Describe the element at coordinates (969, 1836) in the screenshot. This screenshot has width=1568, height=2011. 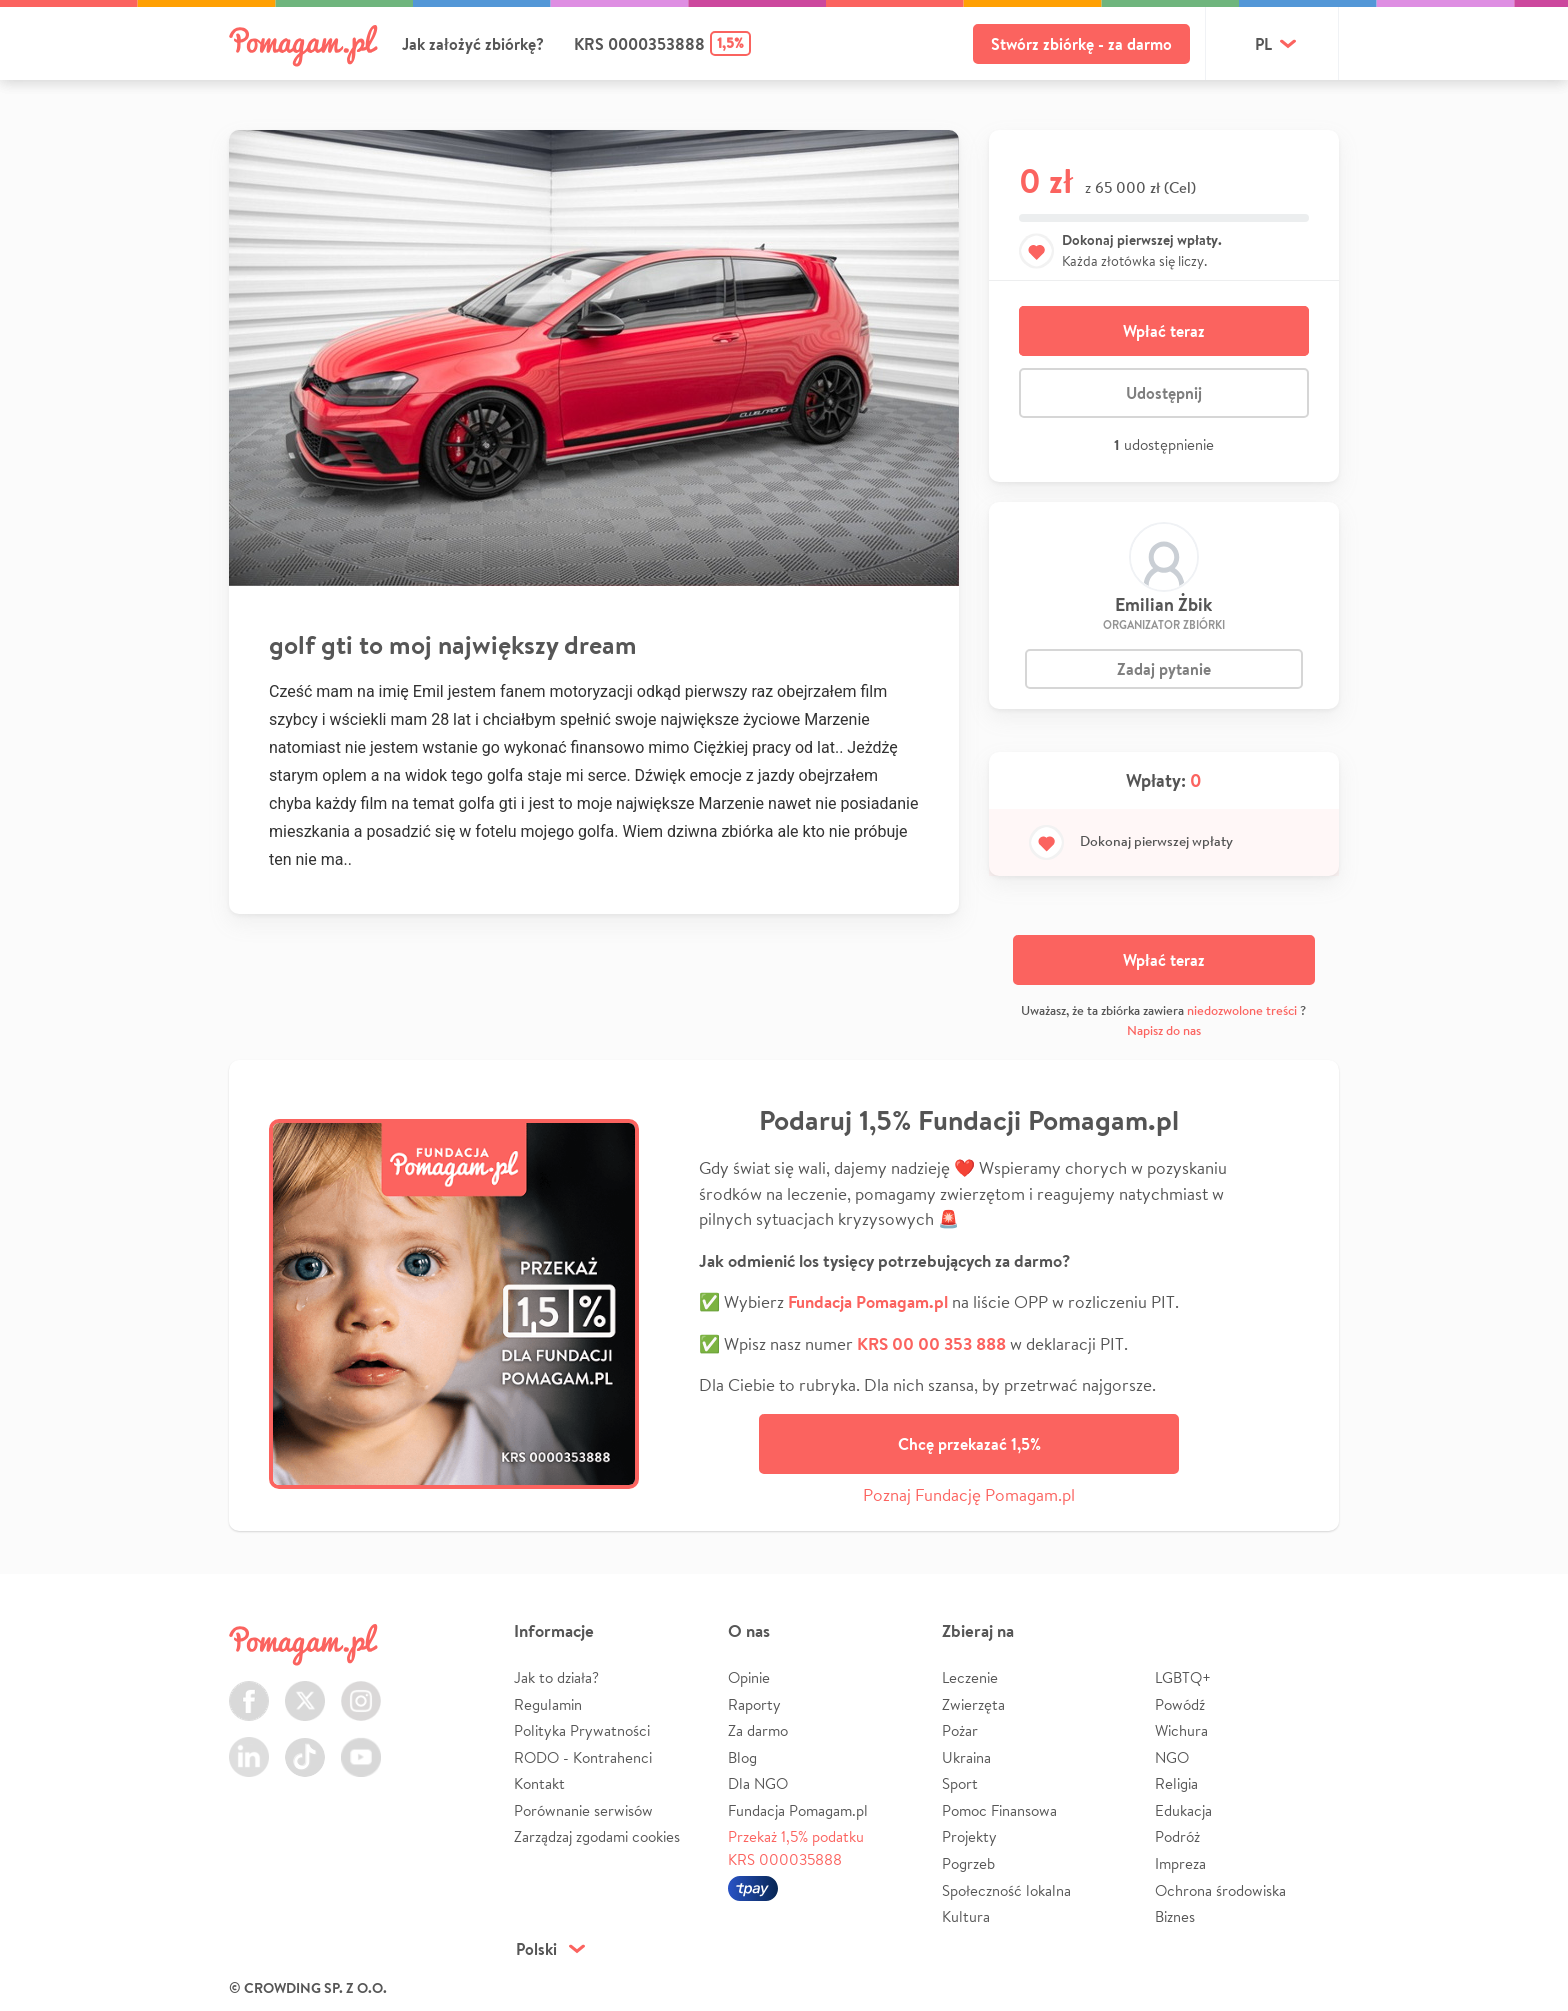
I see `Projekty` at that location.